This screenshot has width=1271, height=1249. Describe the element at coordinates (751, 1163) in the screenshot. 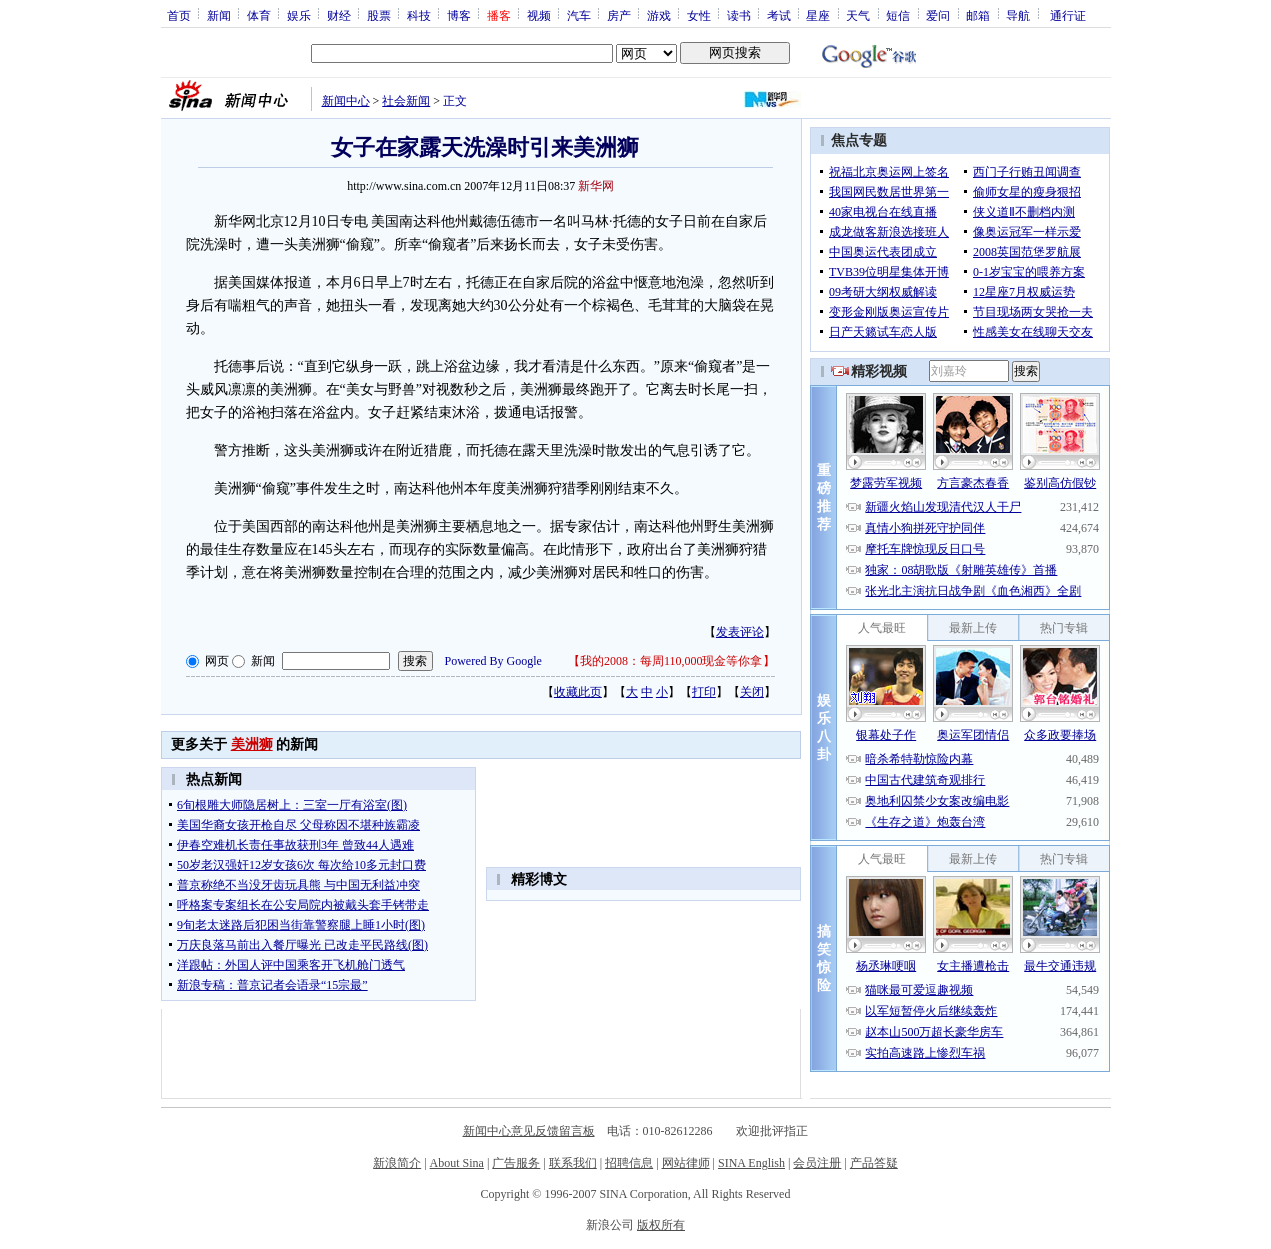

I see `SINA English` at that location.